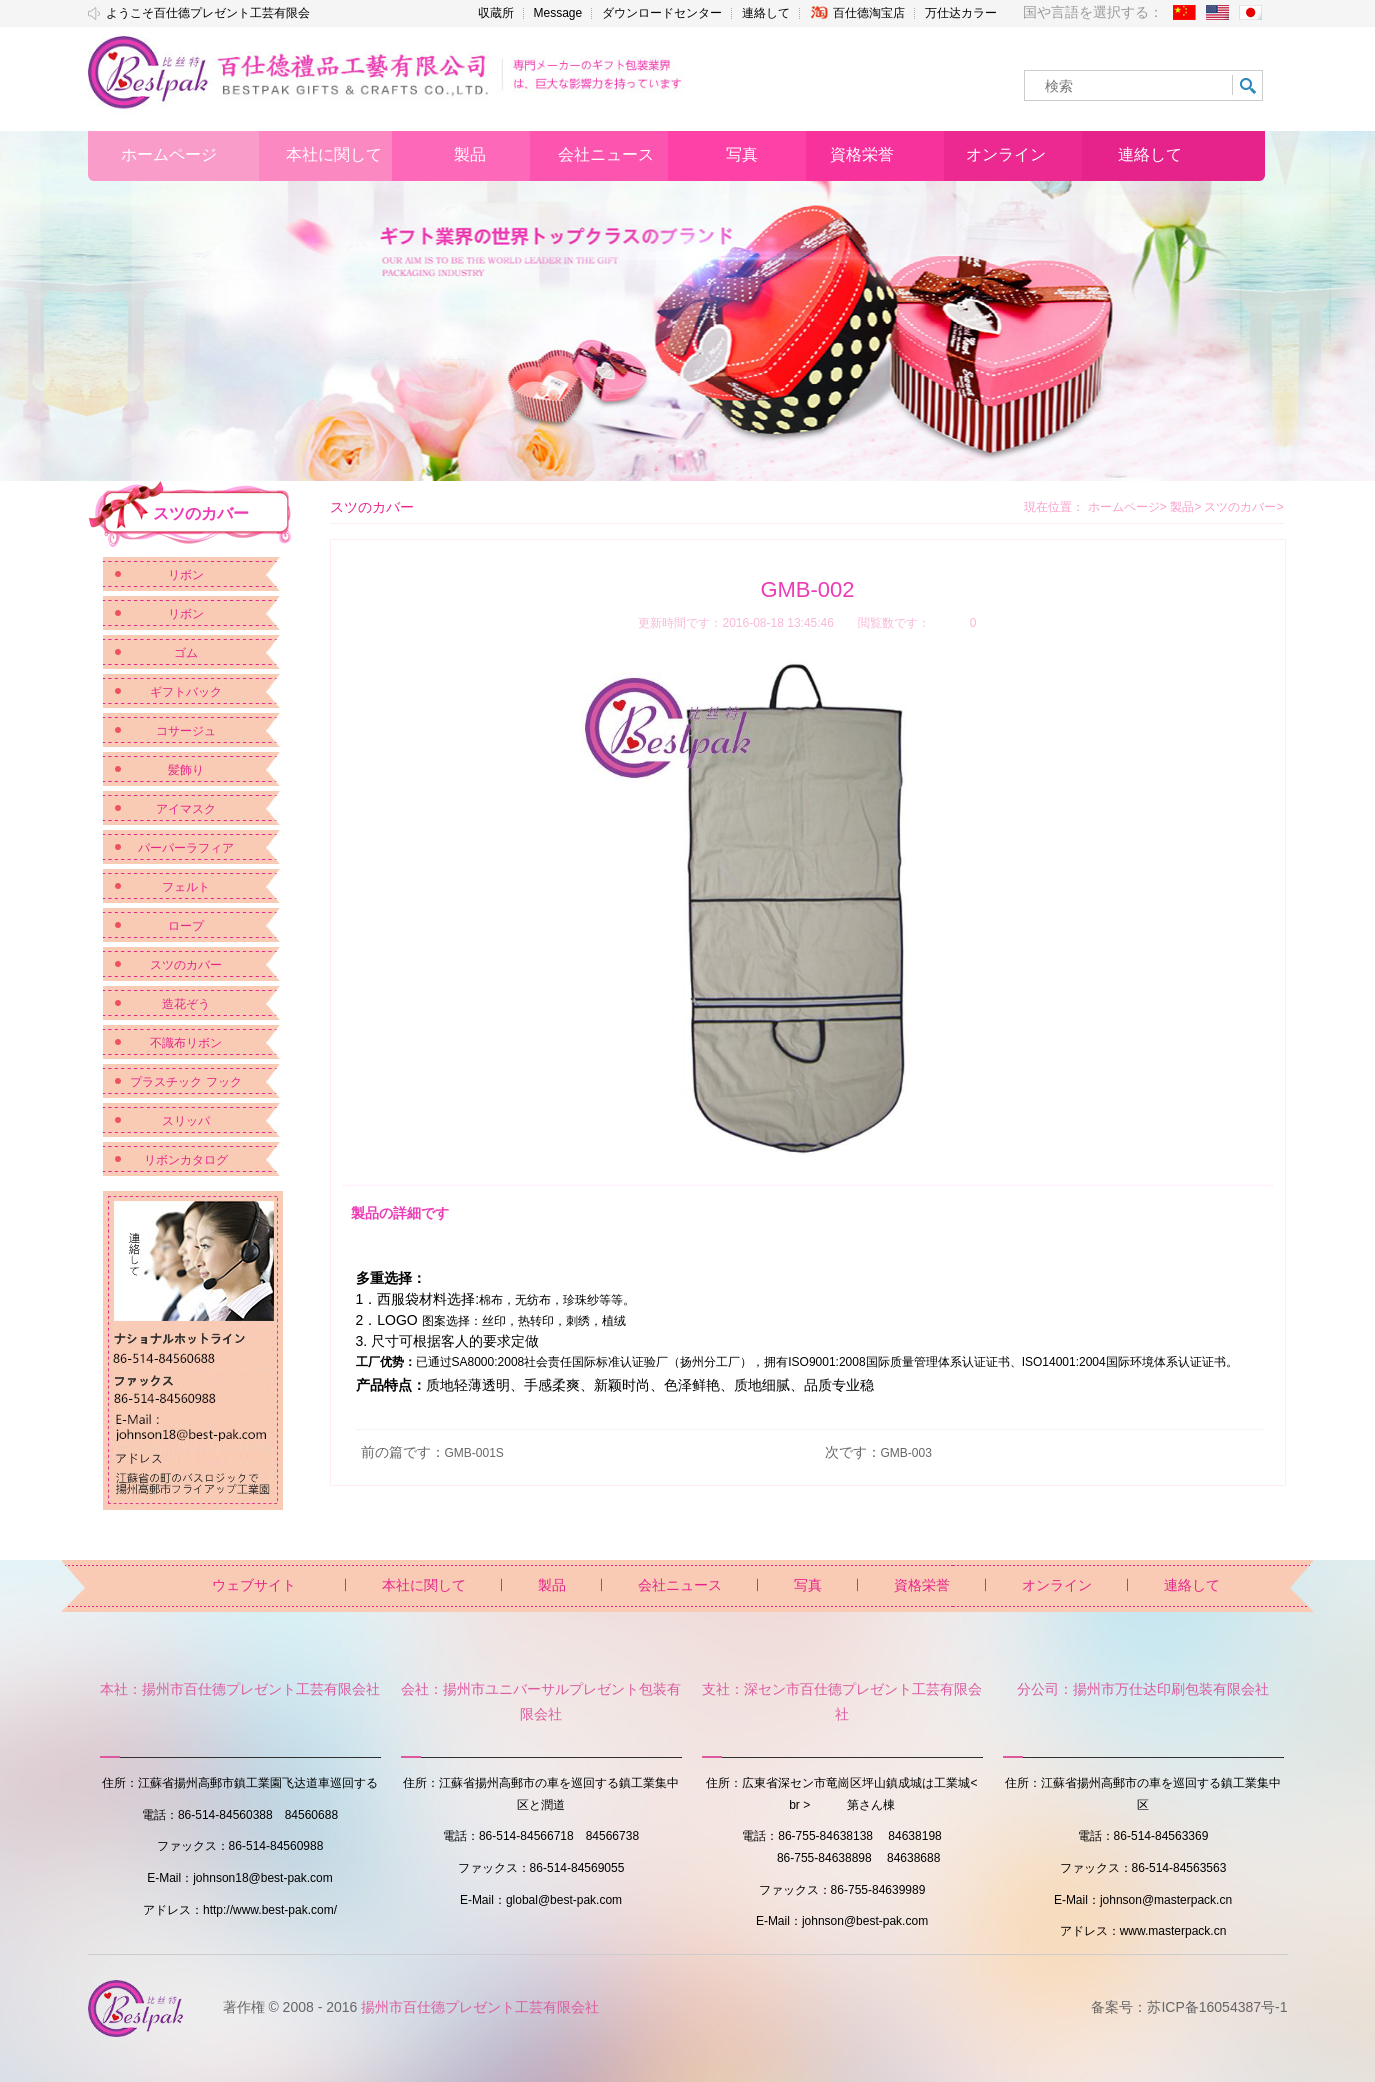  Describe the element at coordinates (186, 1004) in the screenshot. I see `造花ぞう` at that location.